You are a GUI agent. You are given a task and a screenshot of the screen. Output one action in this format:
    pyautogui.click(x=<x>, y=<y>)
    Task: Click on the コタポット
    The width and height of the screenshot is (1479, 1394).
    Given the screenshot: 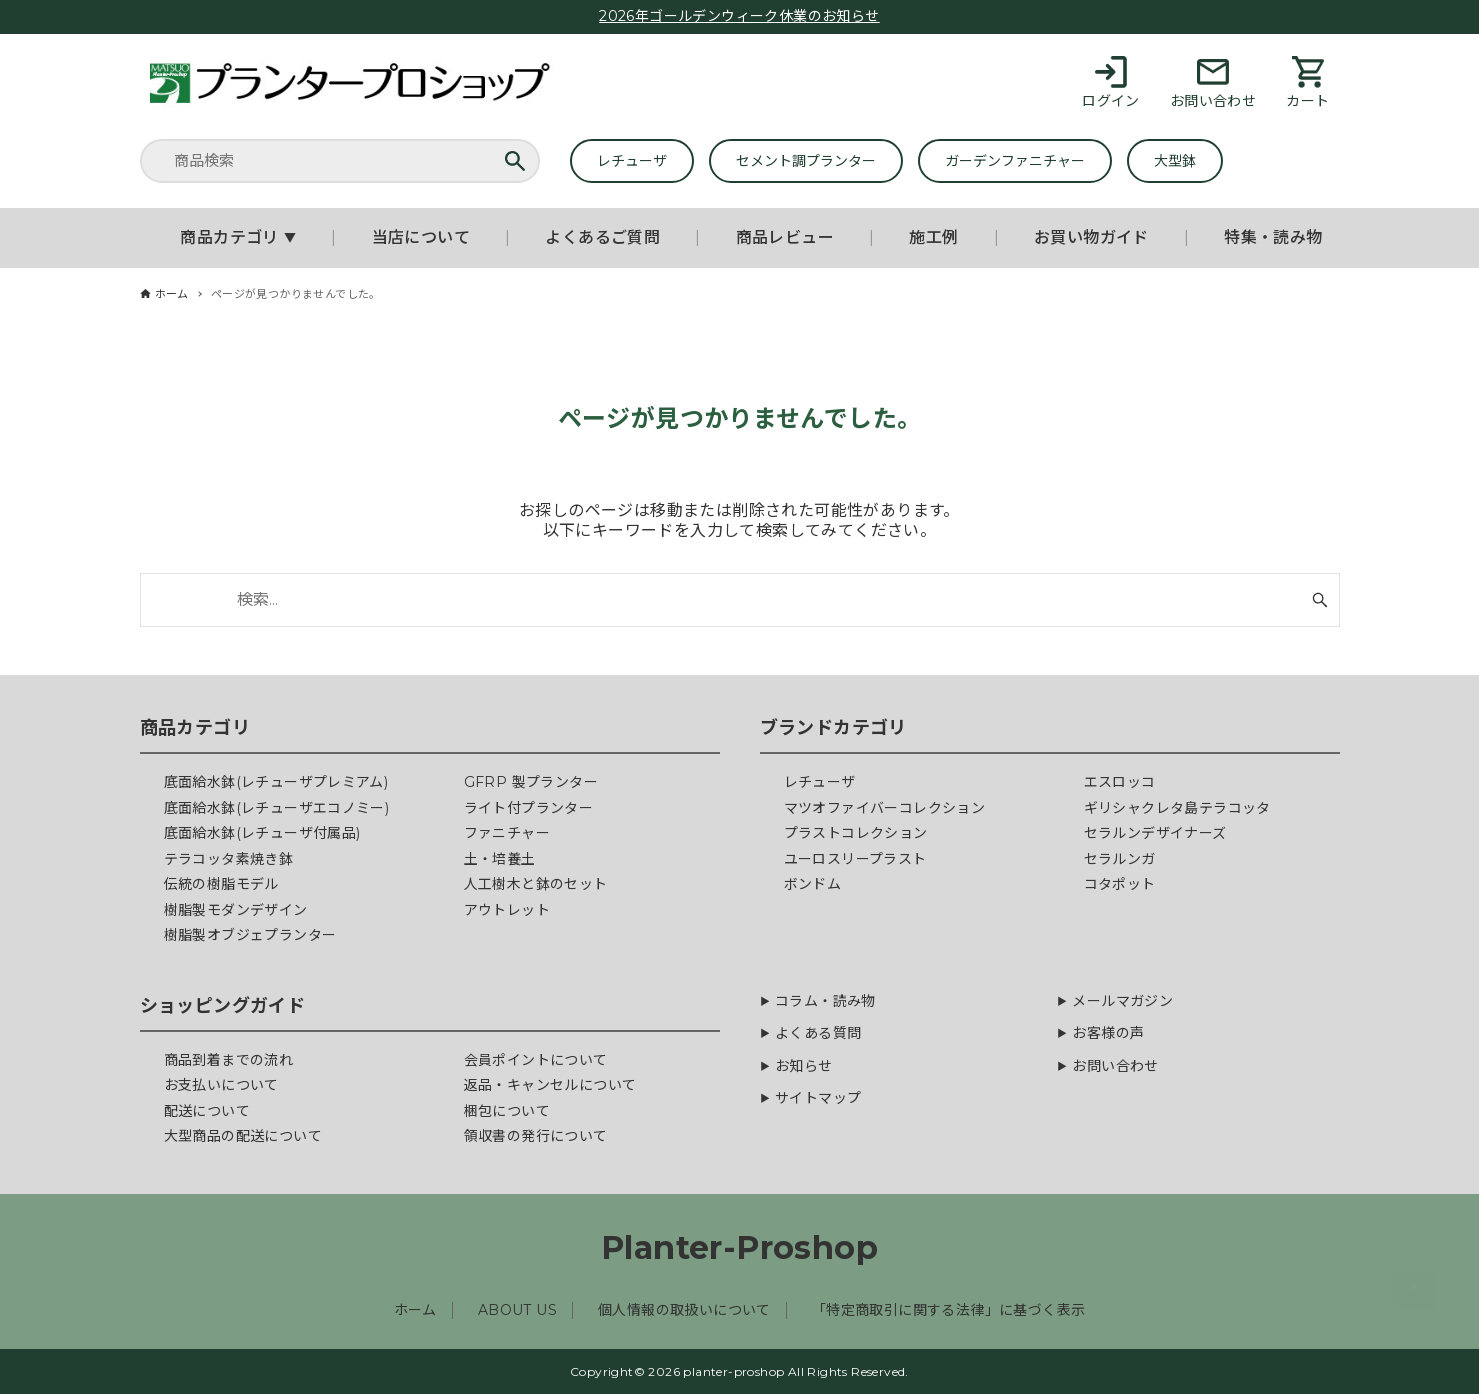 What is the action you would take?
    pyautogui.click(x=1120, y=884)
    